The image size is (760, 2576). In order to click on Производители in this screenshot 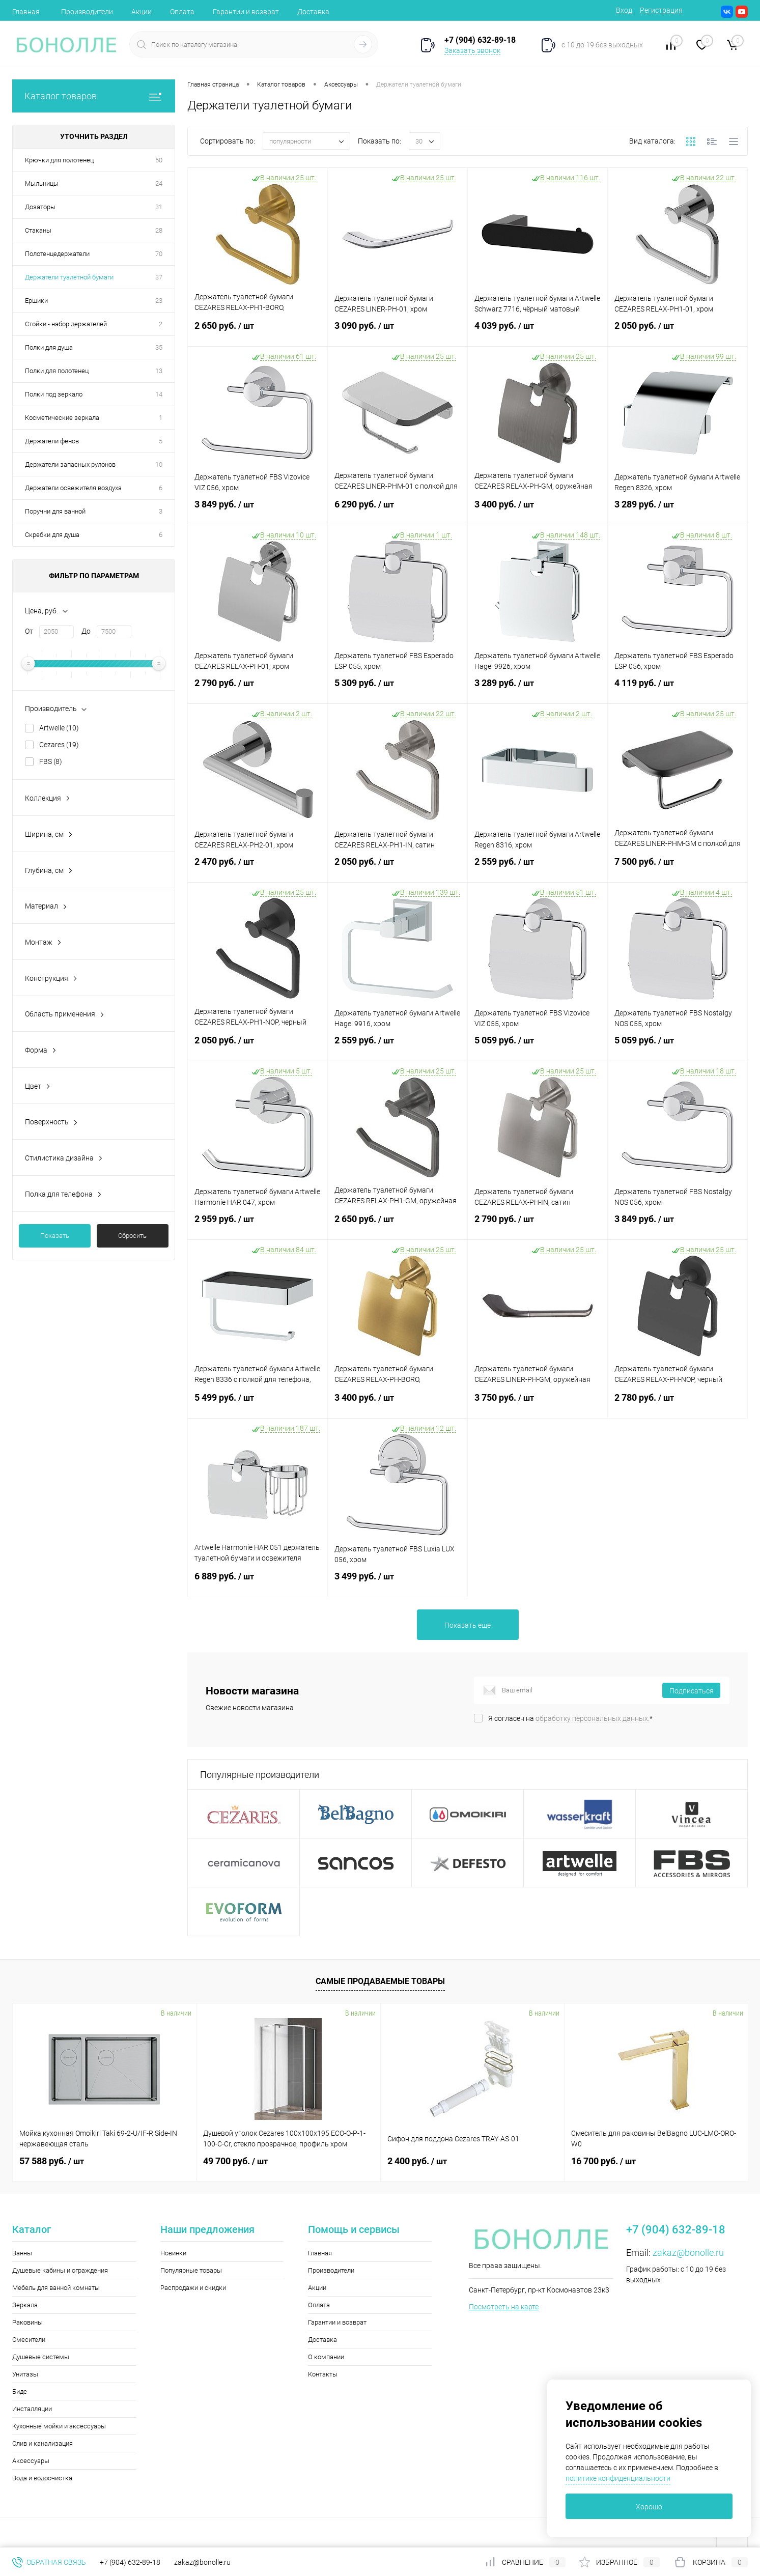, I will do `click(87, 12)`.